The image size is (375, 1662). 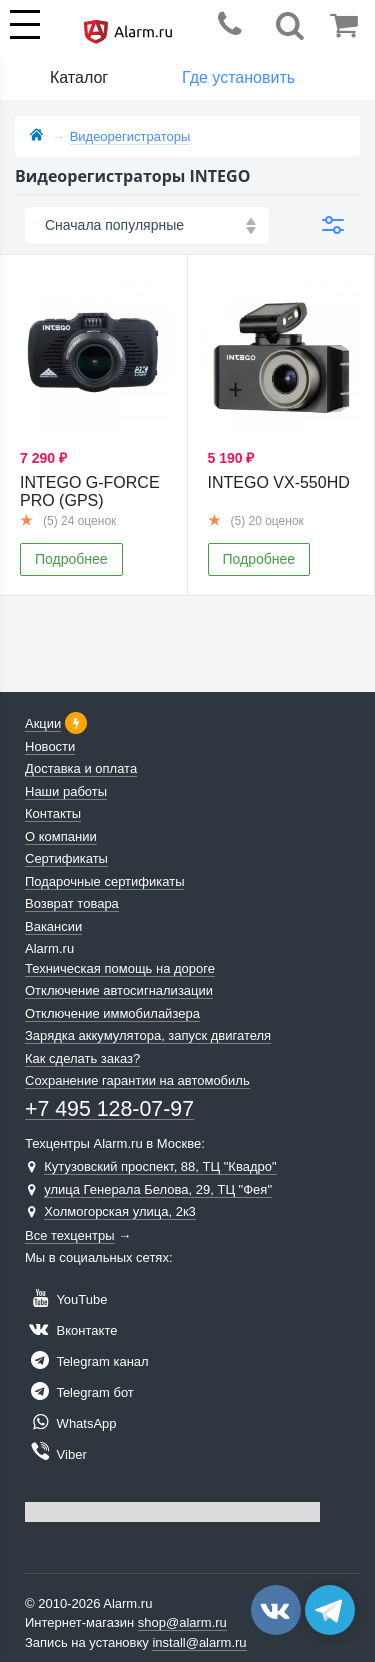 What do you see at coordinates (81, 768) in the screenshot?
I see `Доставка и оплата` at bounding box center [81, 768].